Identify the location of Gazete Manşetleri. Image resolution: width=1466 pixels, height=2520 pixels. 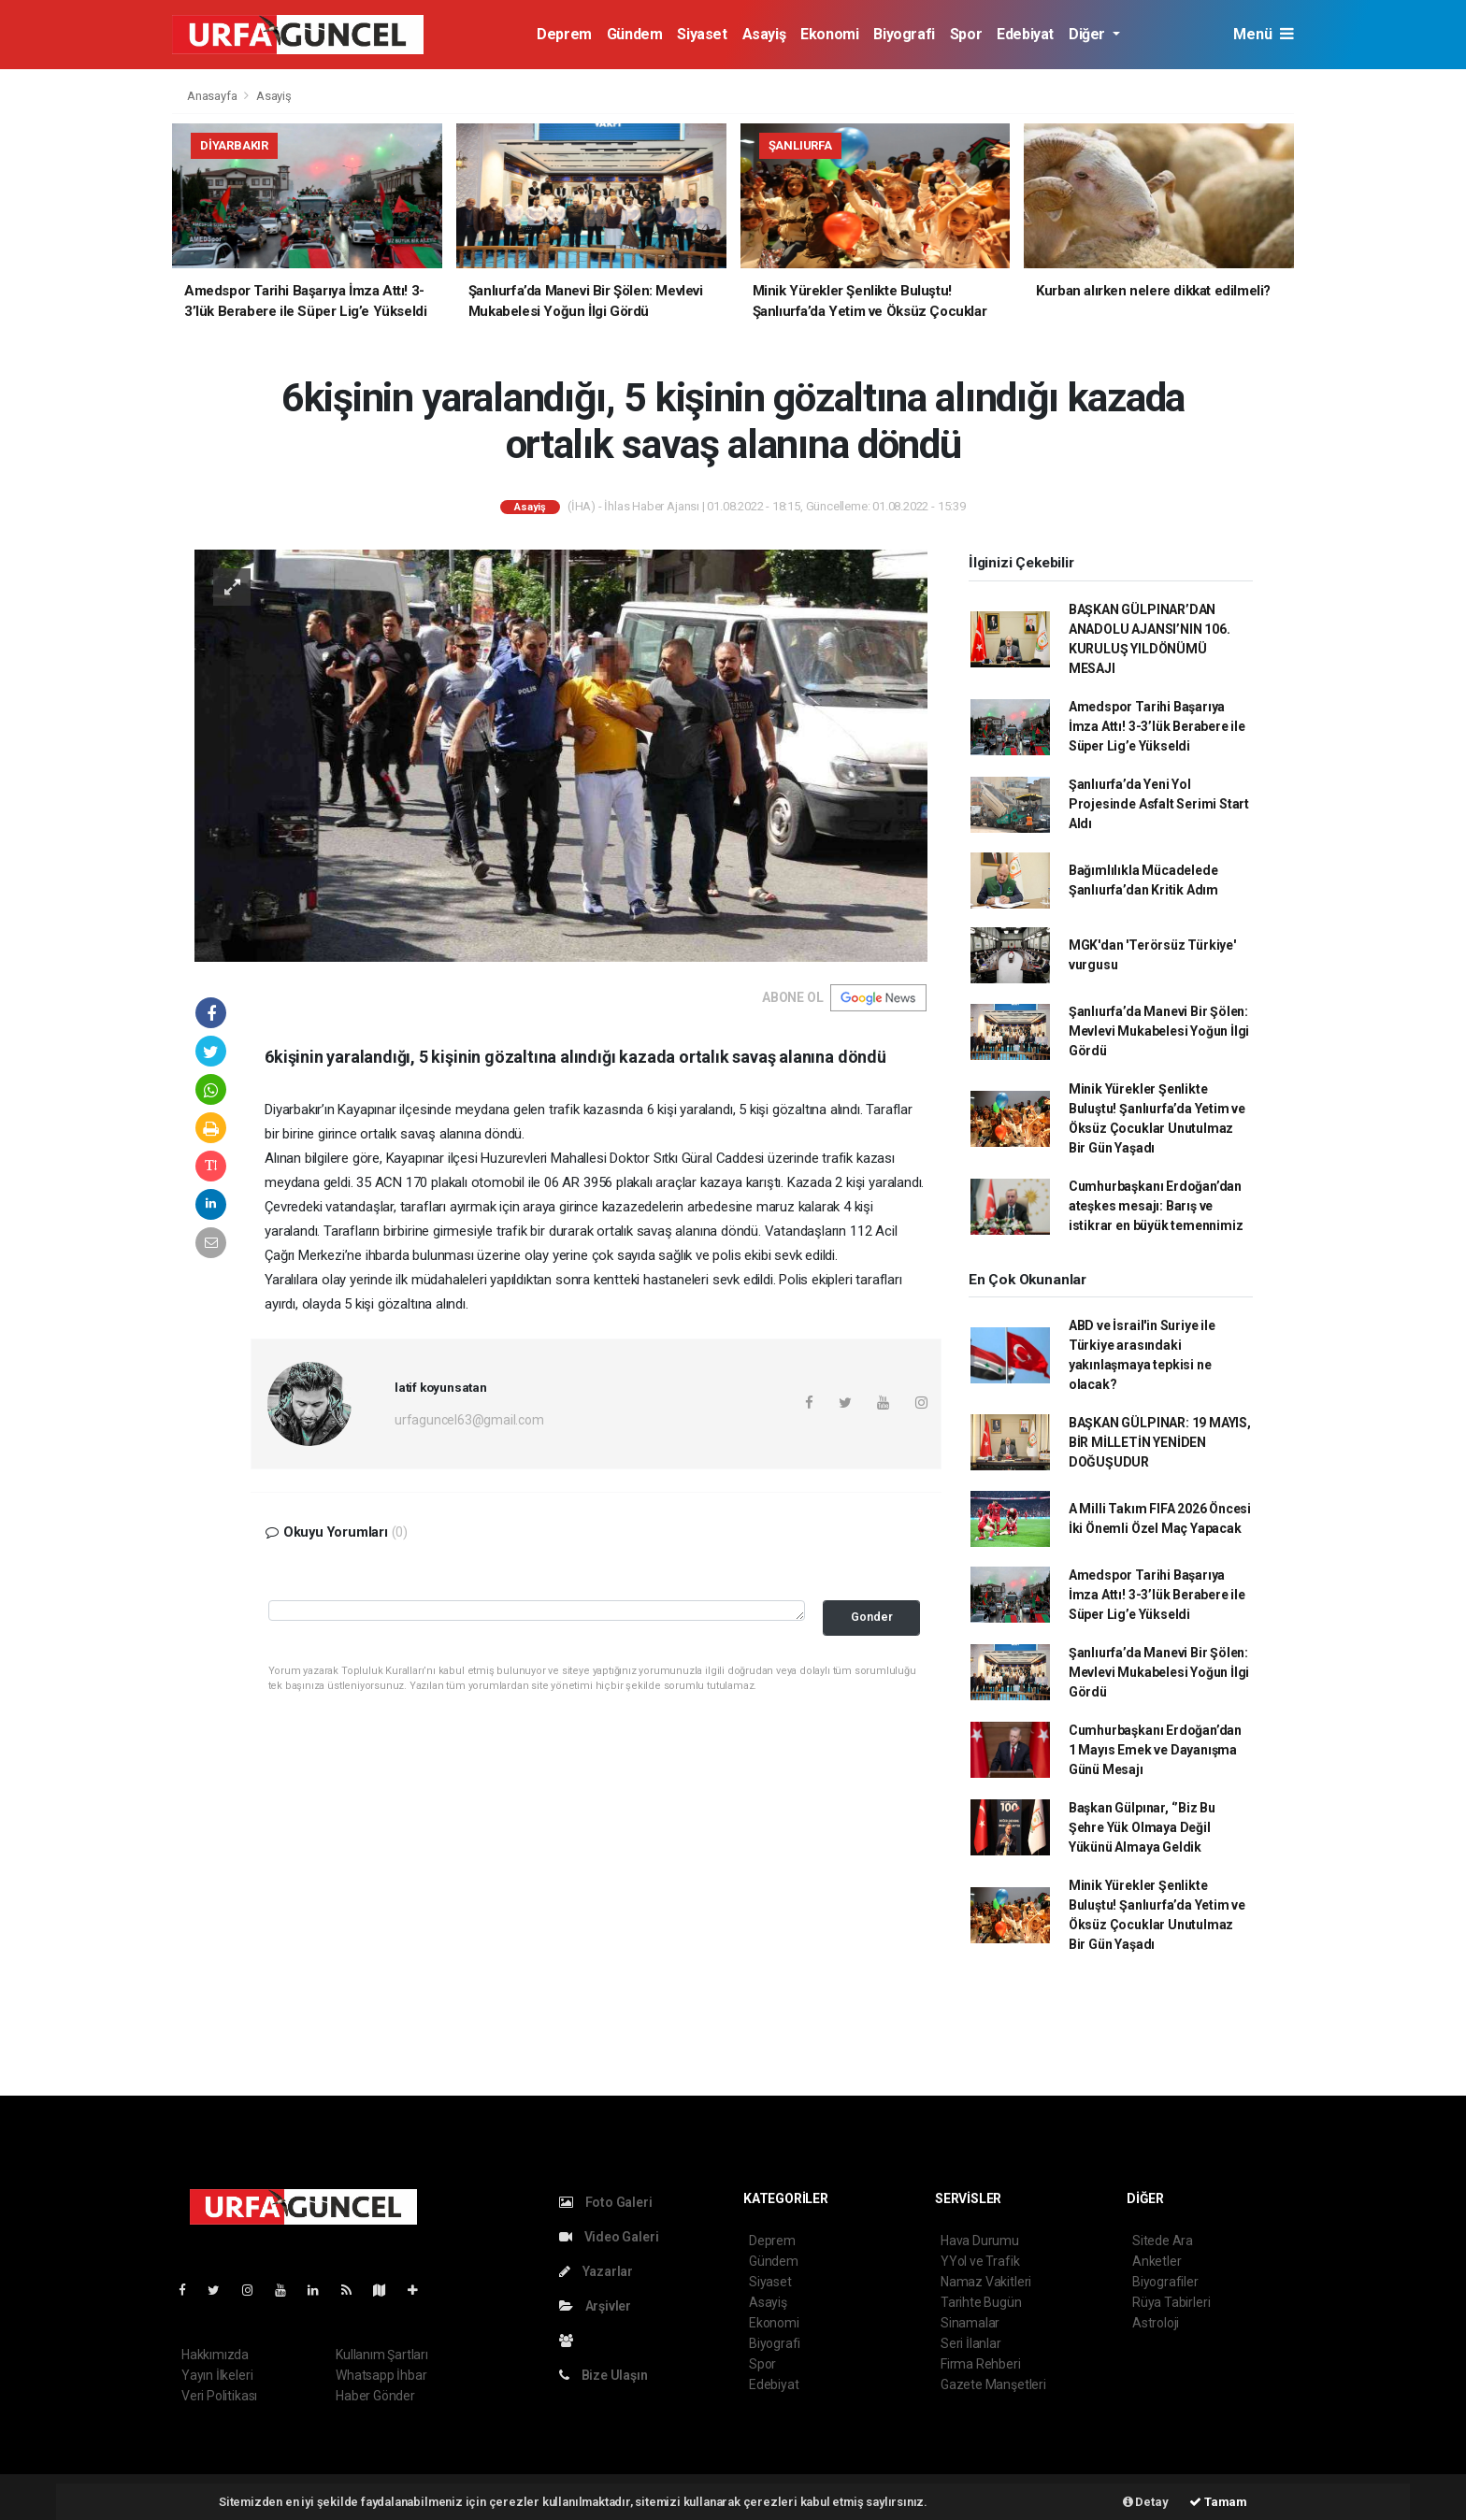
(993, 2384).